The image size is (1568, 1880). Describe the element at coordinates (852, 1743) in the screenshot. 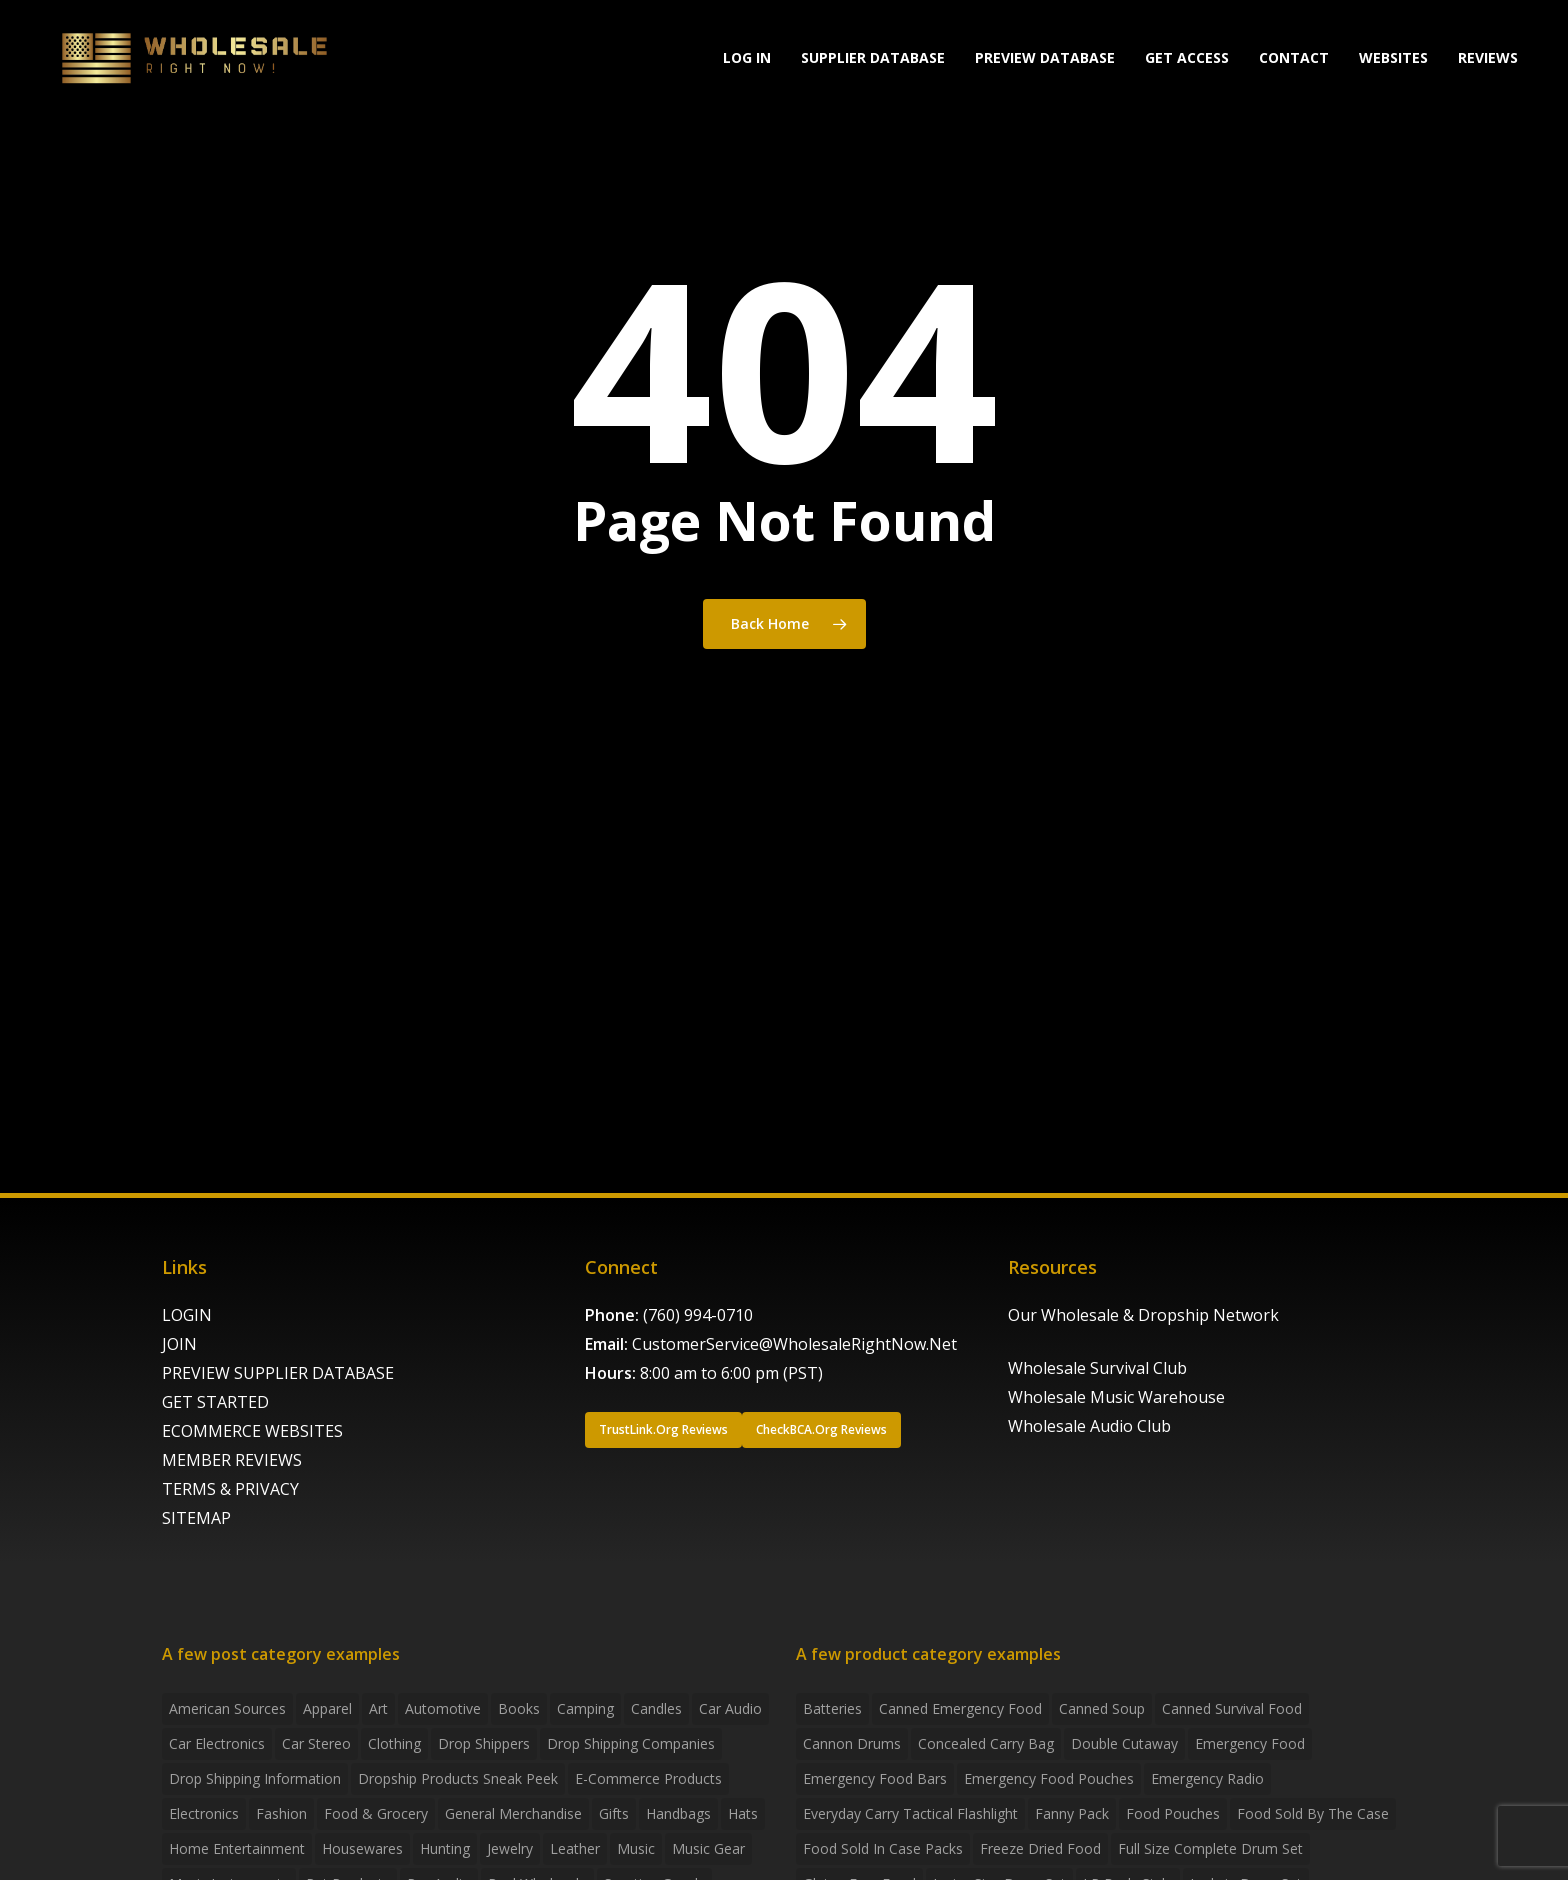

I see `Cannon Drums [Cannon Drums (3 products)]` at that location.